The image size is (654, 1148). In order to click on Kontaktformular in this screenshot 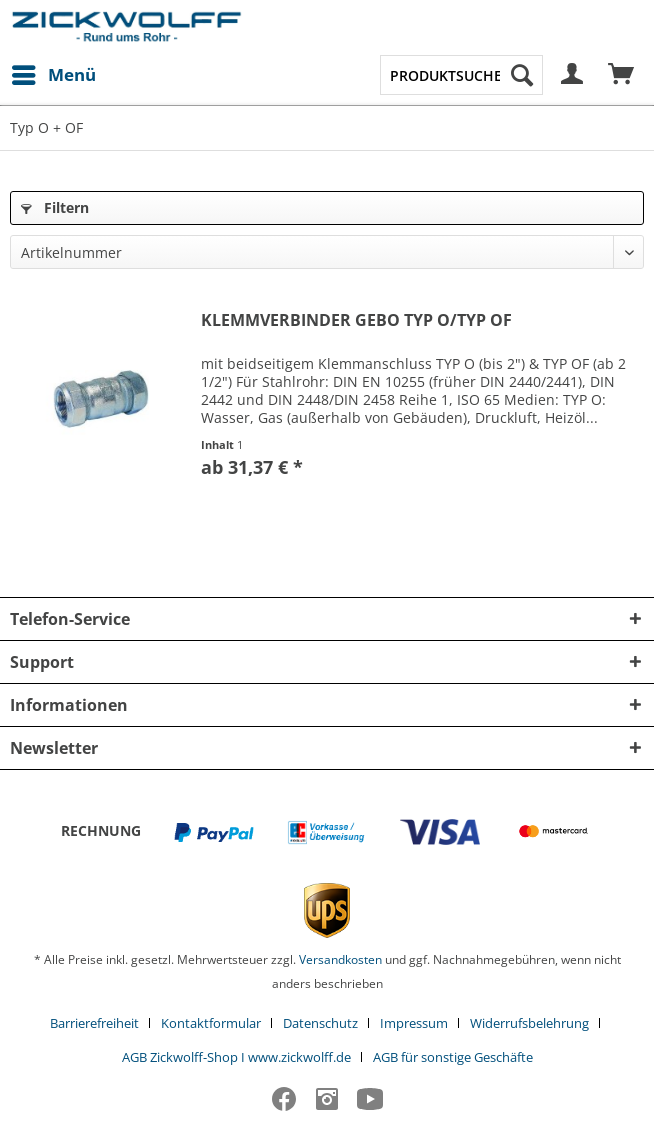, I will do `click(211, 1023)`.